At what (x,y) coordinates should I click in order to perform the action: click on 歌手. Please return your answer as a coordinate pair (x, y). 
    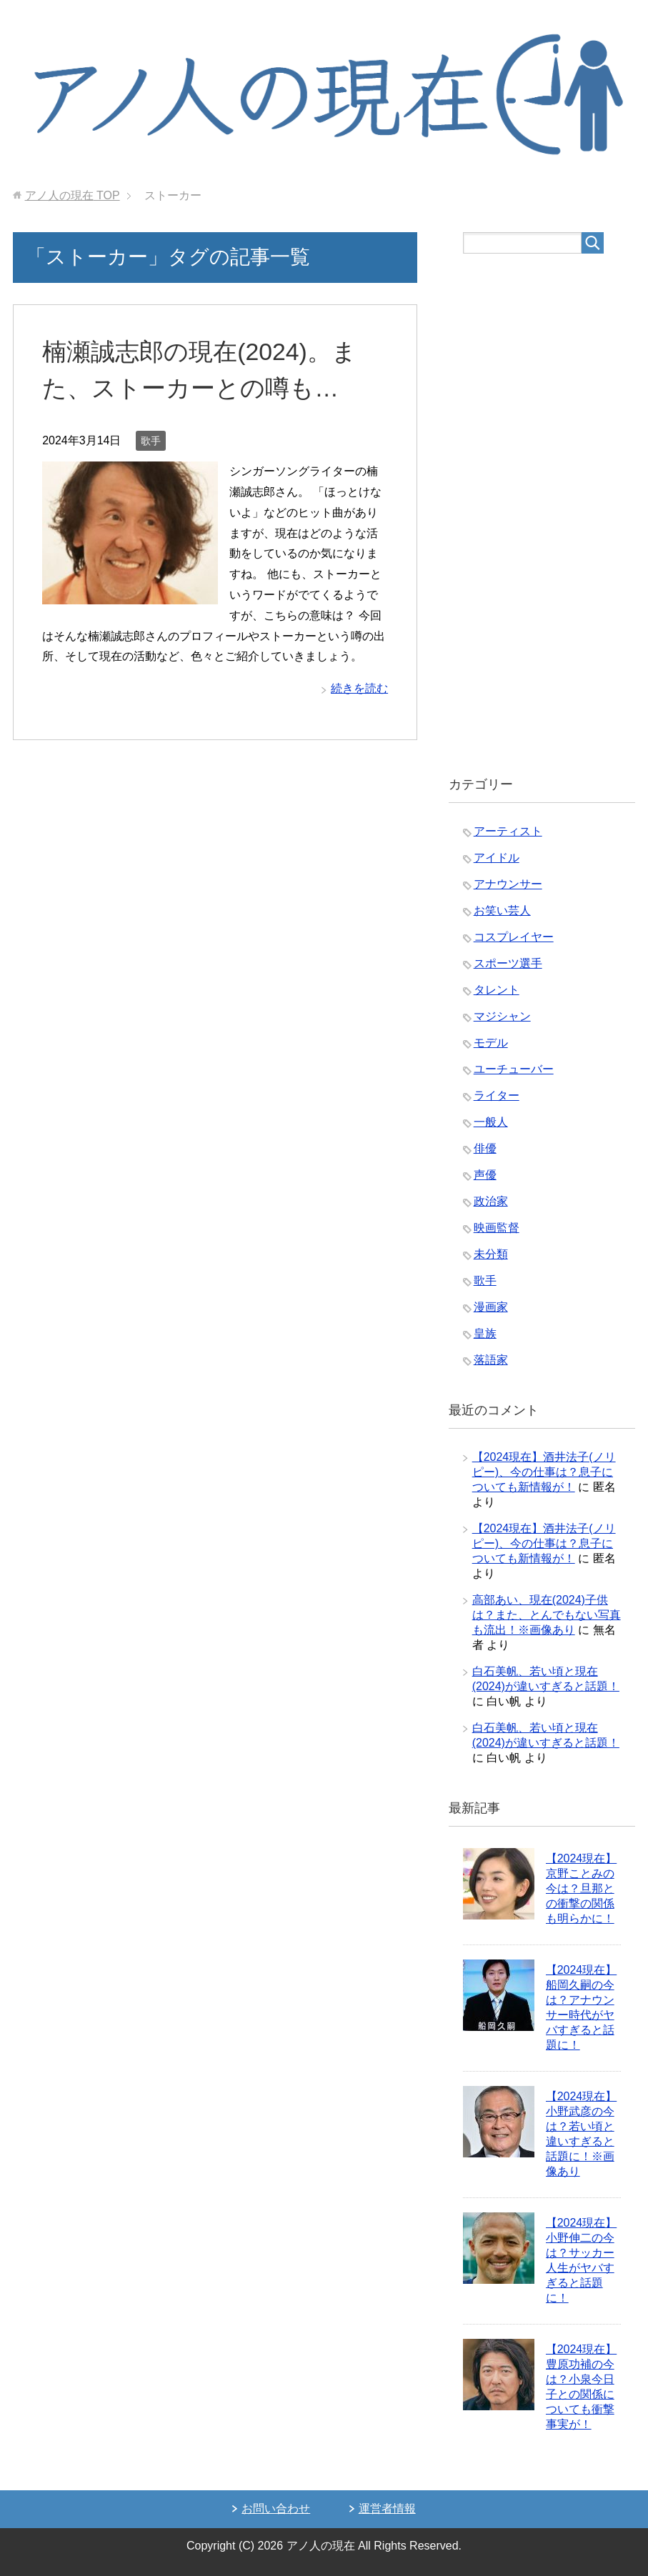
    Looking at the image, I should click on (151, 440).